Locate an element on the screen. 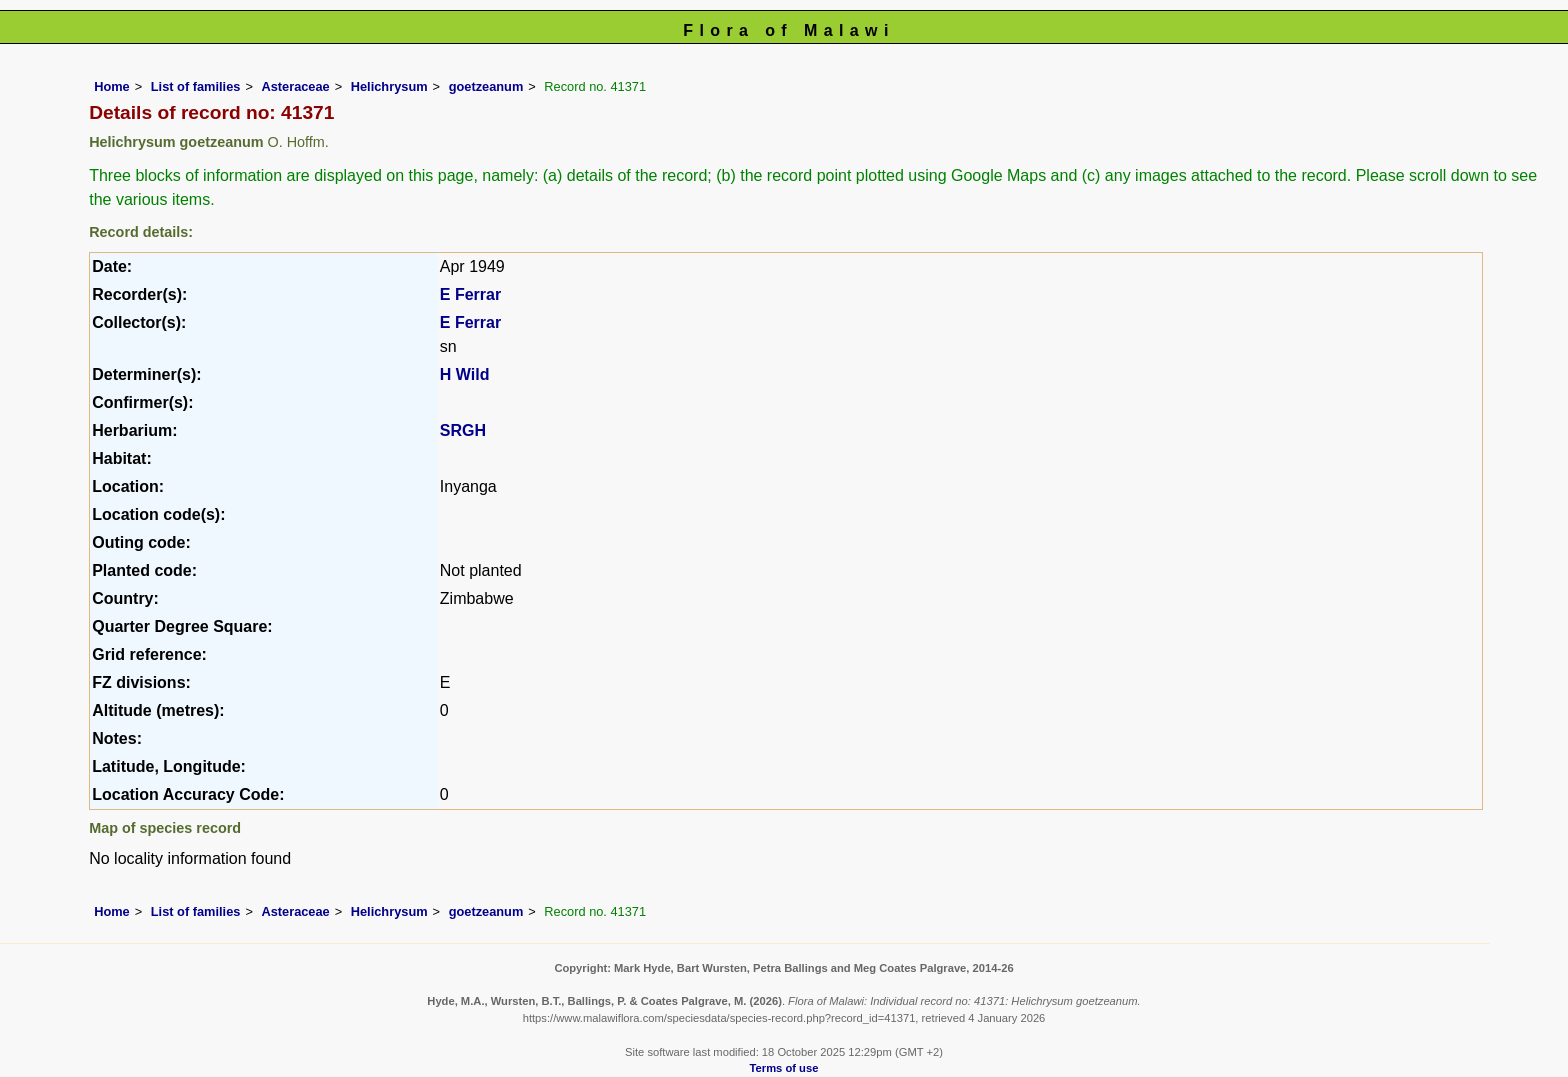 This screenshot has width=1568, height=1077. SRGH is located at coordinates (463, 430).